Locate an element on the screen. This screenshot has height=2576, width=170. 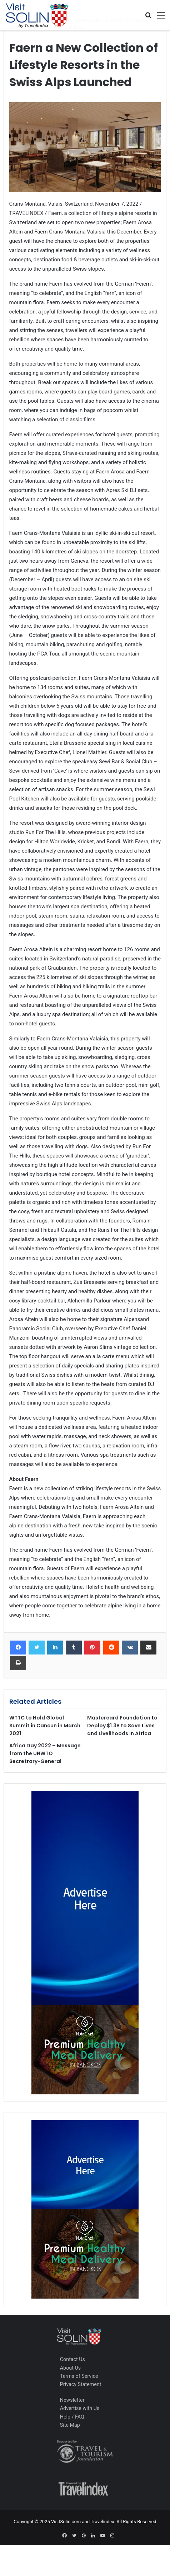
About Us is located at coordinates (70, 2368).